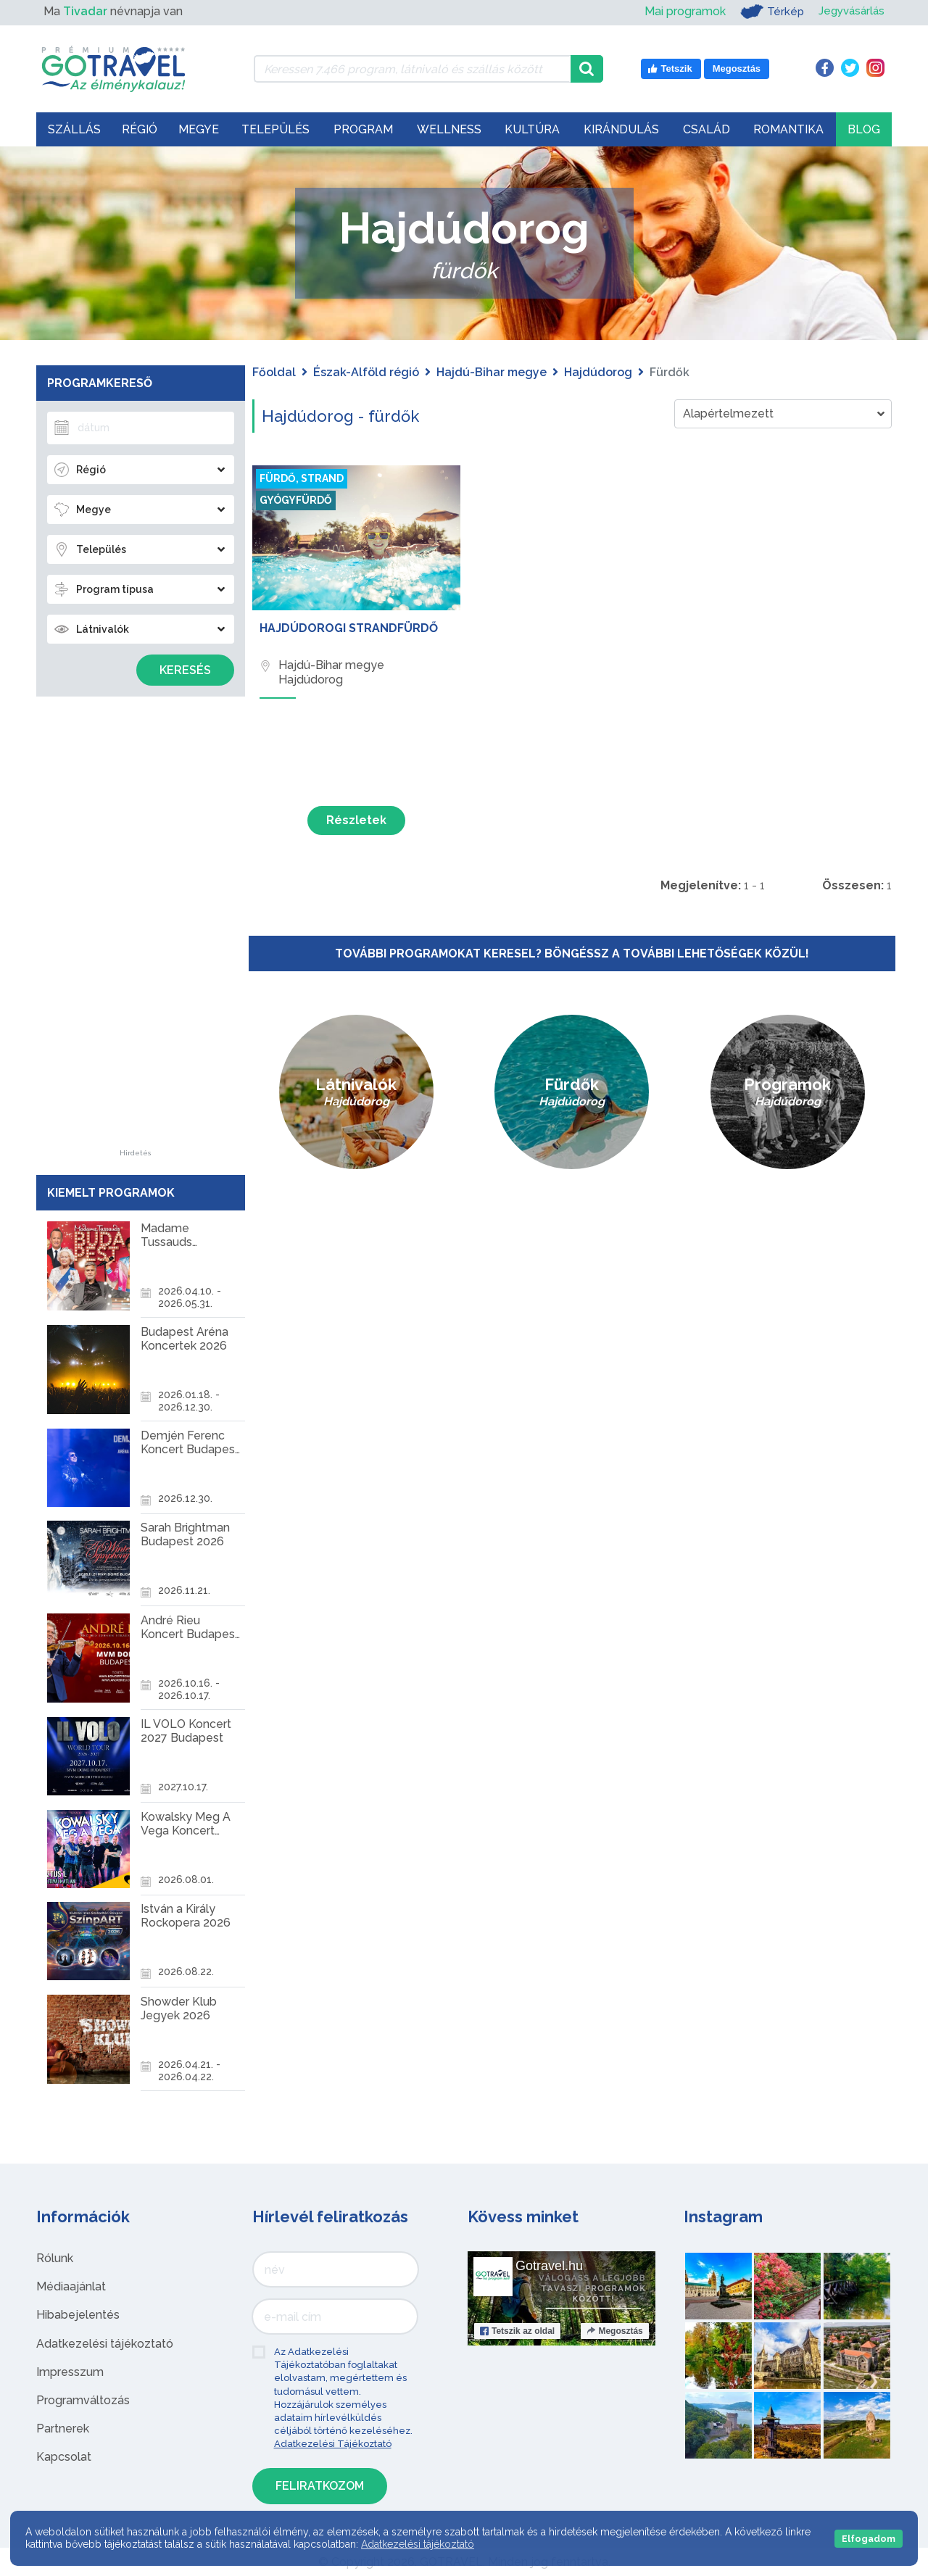 The image size is (928, 2576). What do you see at coordinates (349, 628) in the screenshot?
I see `Hajdúdorogi Strandfürdő` at bounding box center [349, 628].